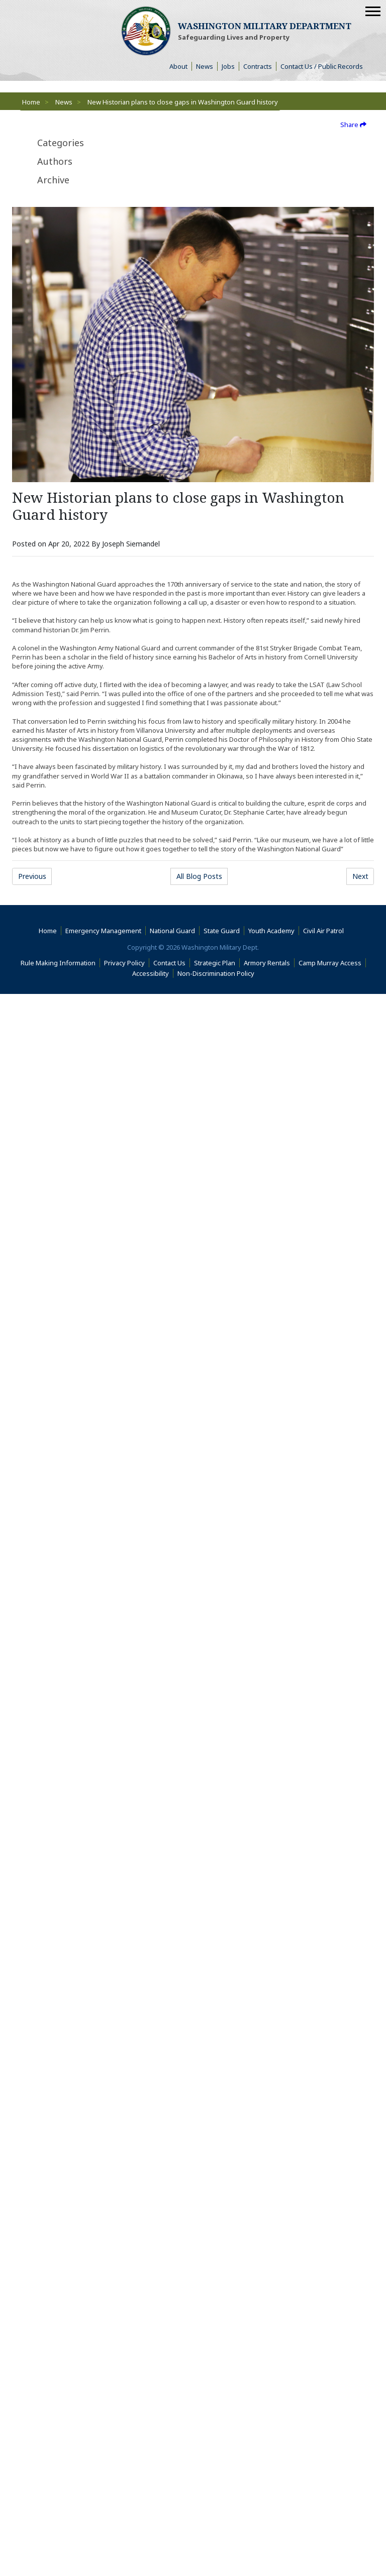 This screenshot has width=386, height=2576. Describe the element at coordinates (58, 964) in the screenshot. I see `Rule Making Information` at that location.